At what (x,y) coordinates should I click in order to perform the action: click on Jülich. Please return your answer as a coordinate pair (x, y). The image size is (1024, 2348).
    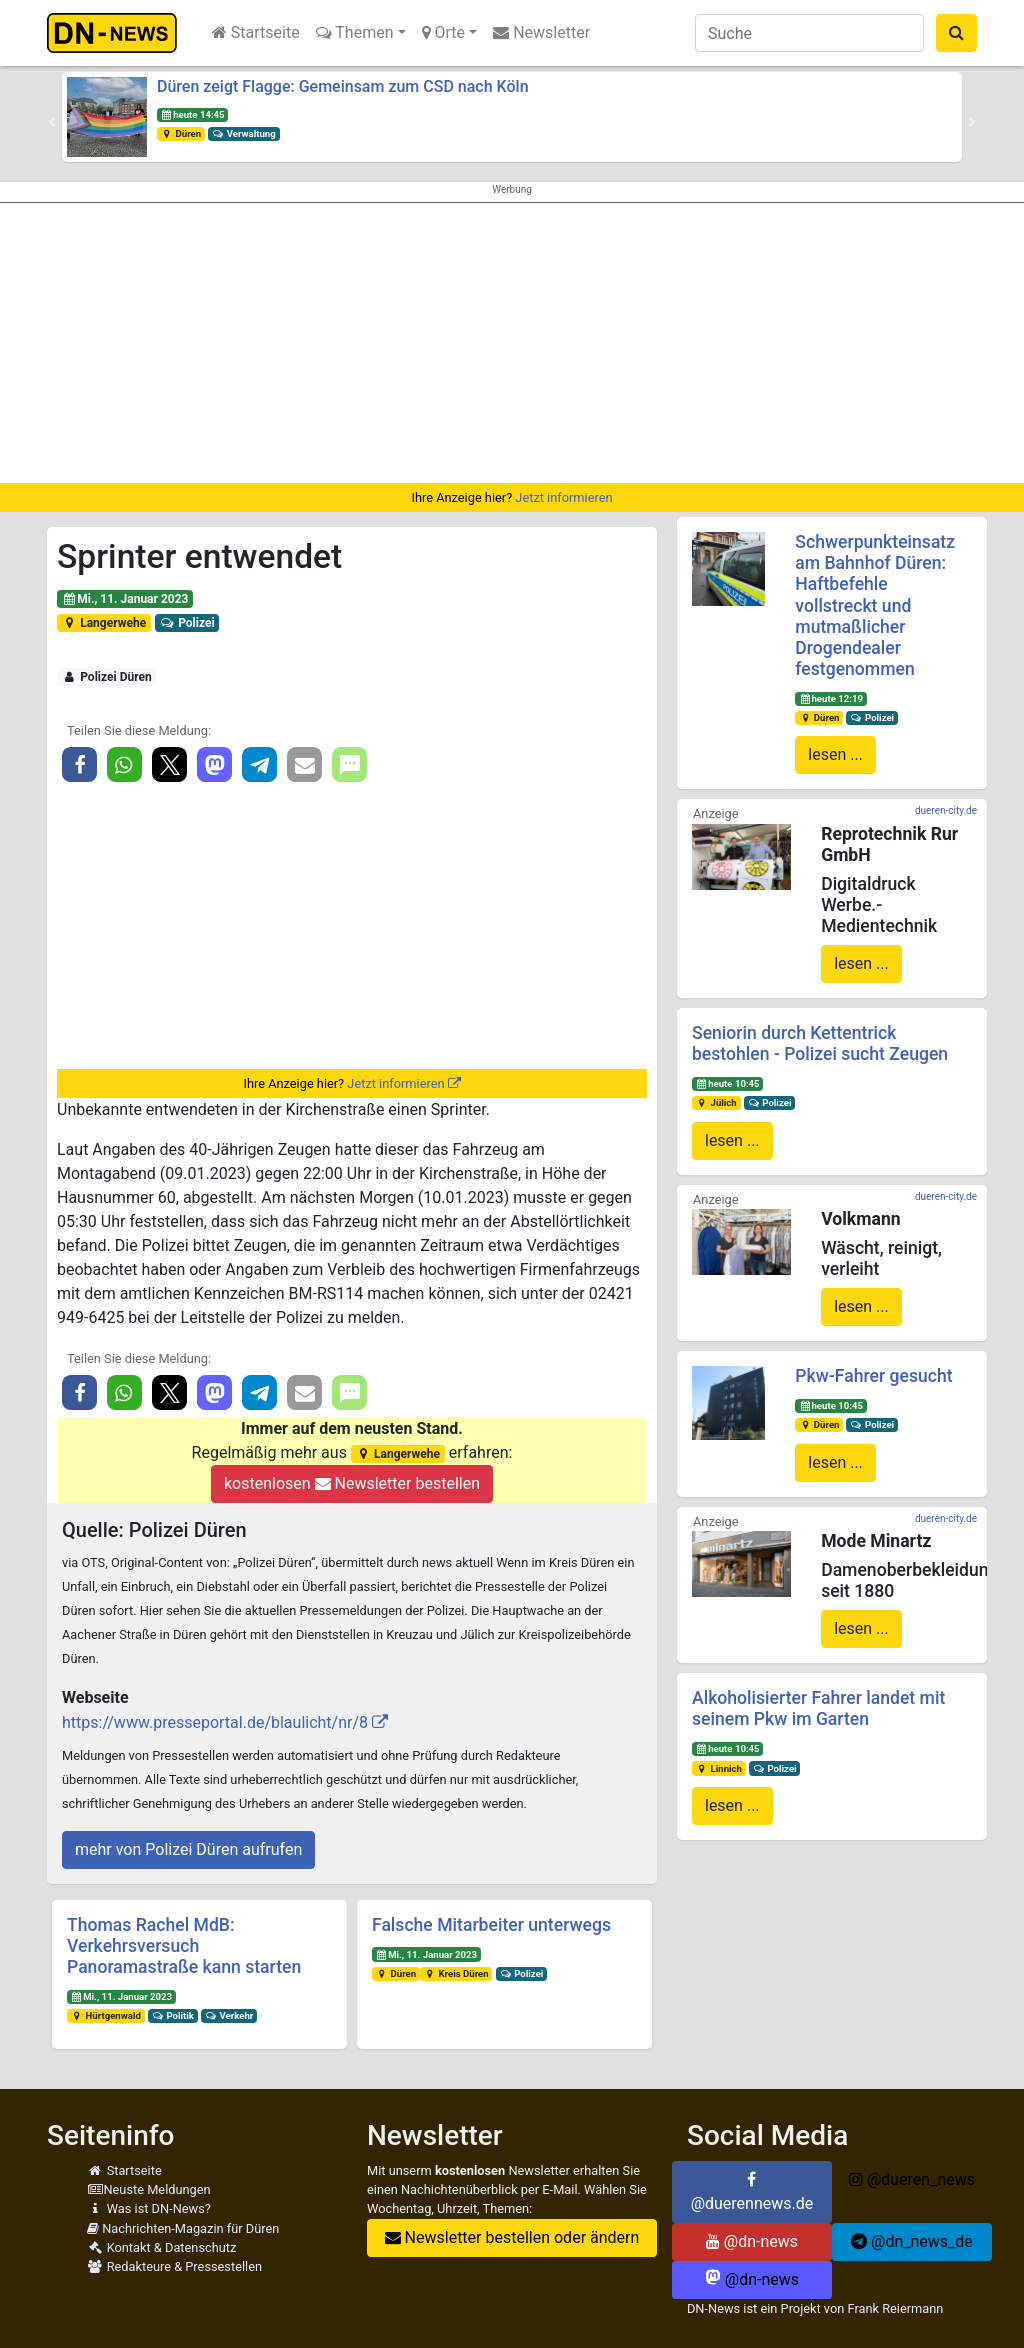
    Looking at the image, I should click on (716, 1102).